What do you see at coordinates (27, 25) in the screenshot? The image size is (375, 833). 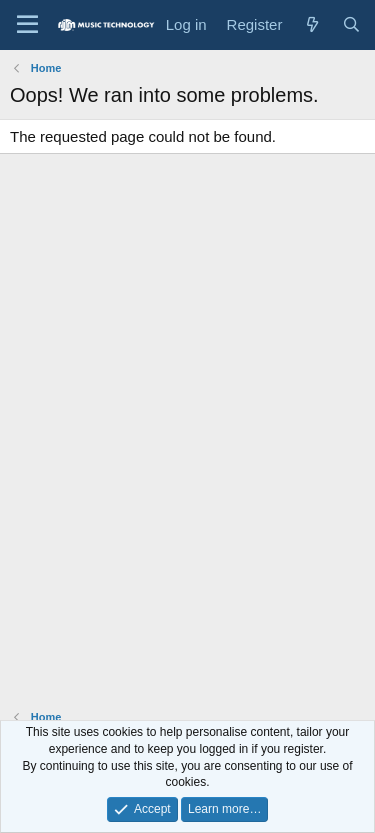 I see `[Menu]` at bounding box center [27, 25].